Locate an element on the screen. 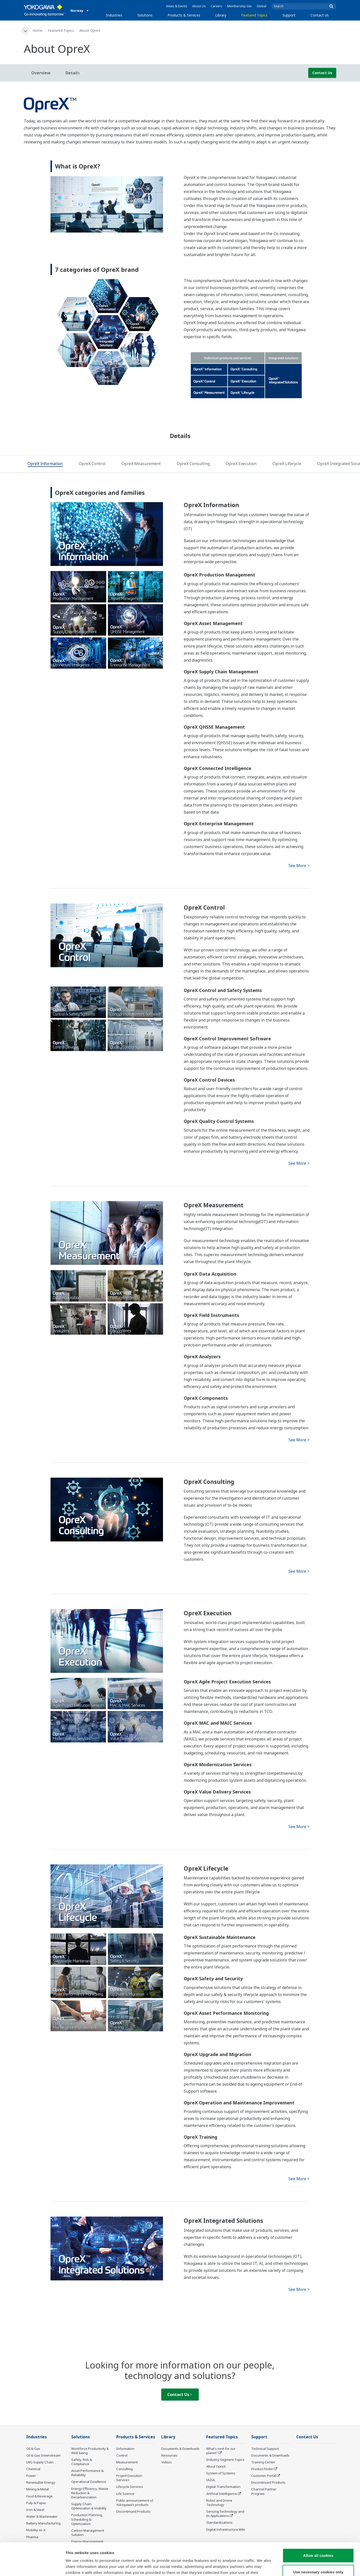  System of Systems is located at coordinates (220, 2473).